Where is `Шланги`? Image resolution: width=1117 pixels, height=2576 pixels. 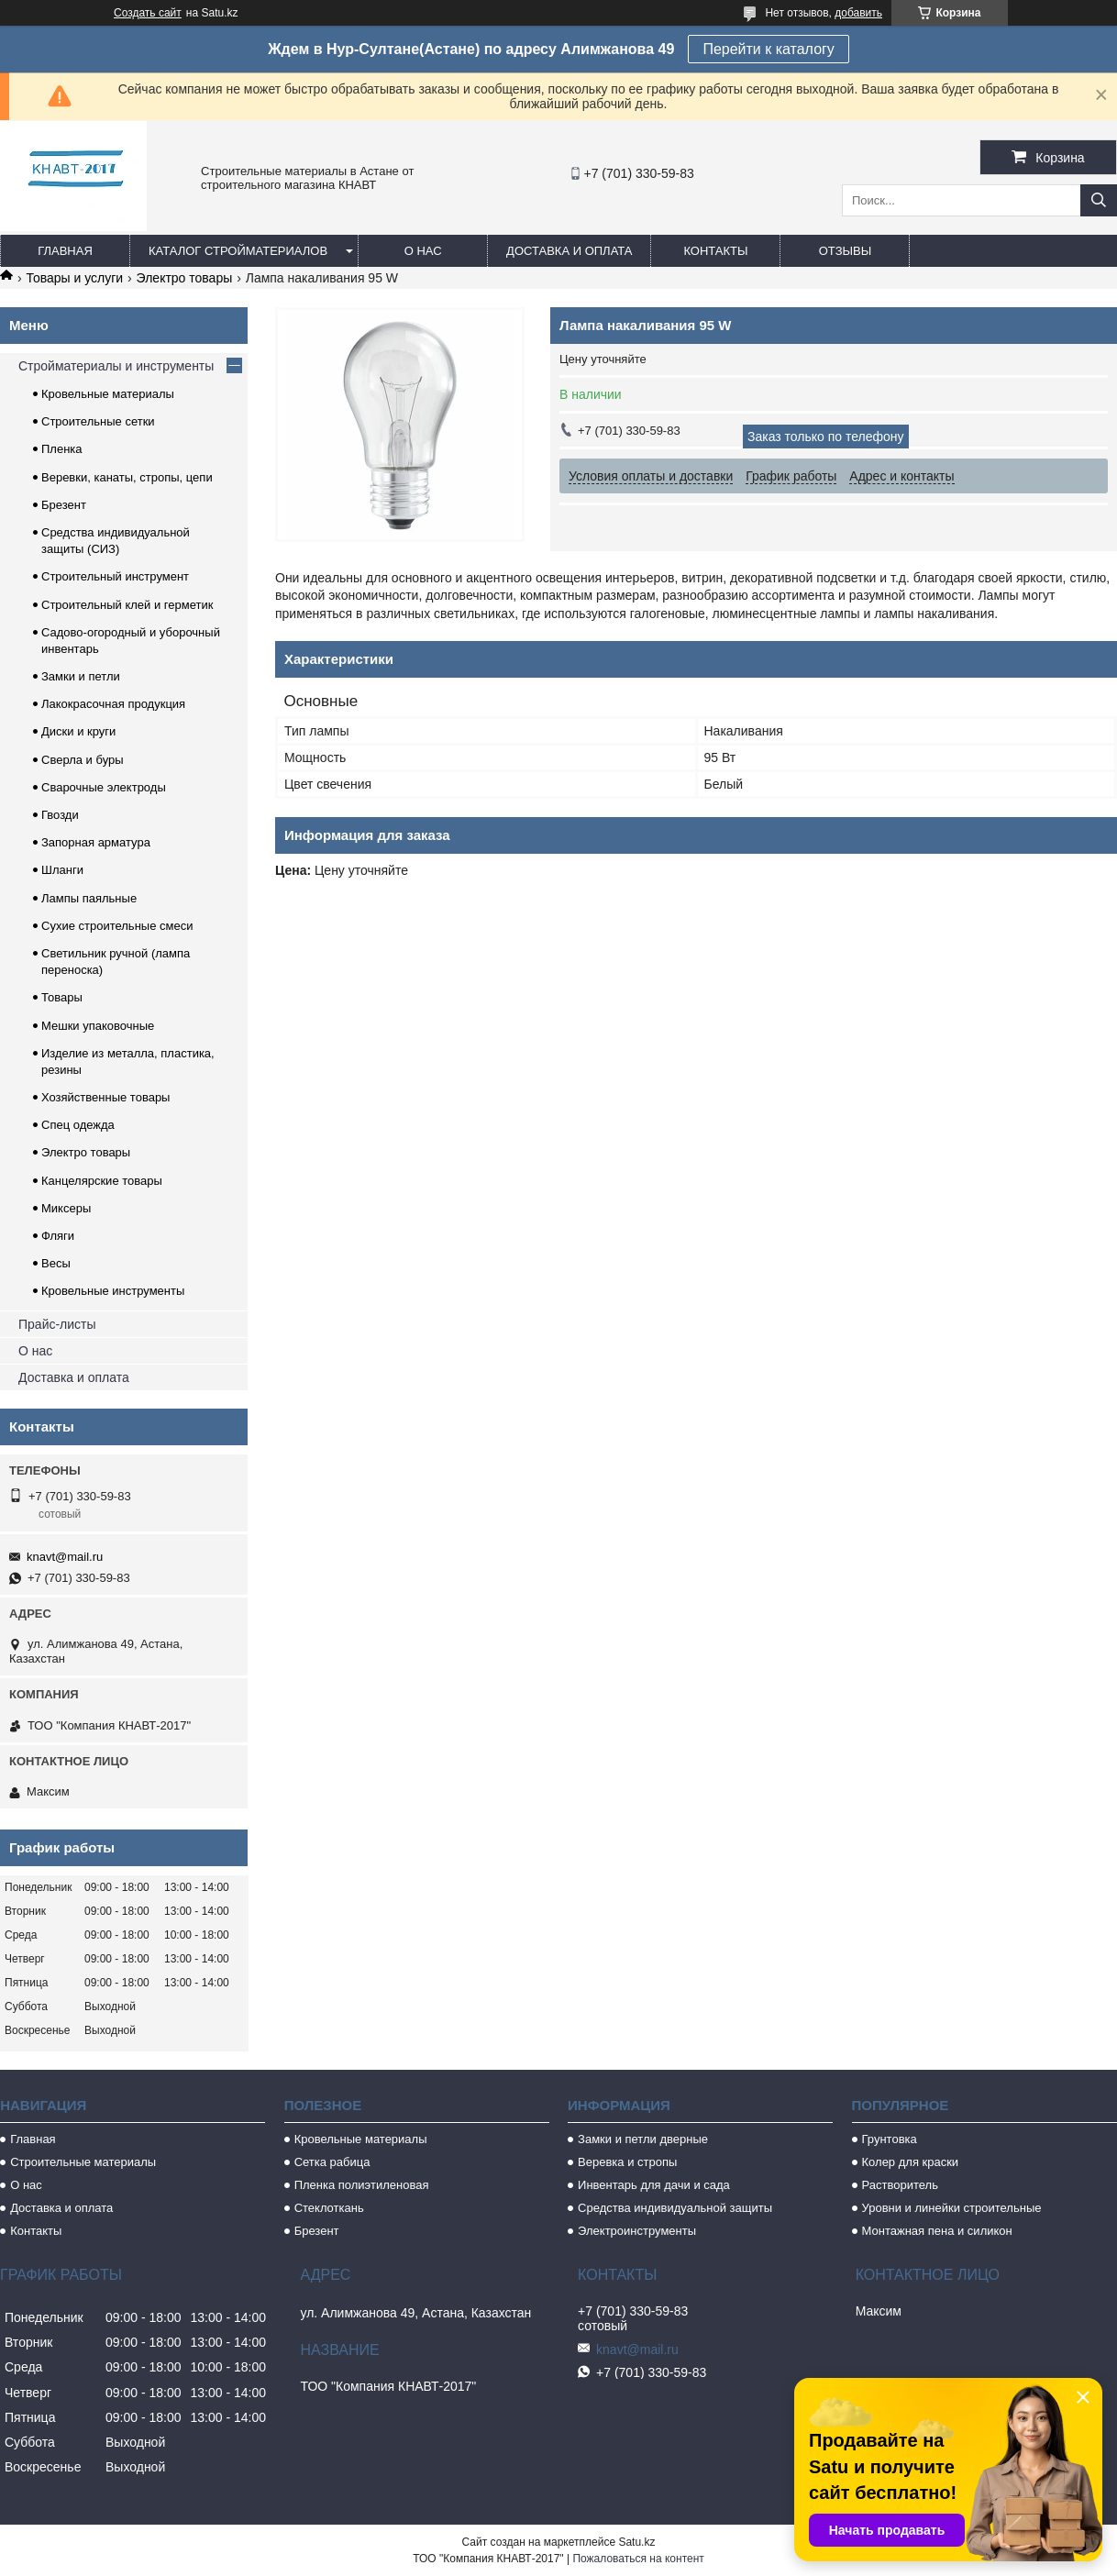 Шланги is located at coordinates (62, 870).